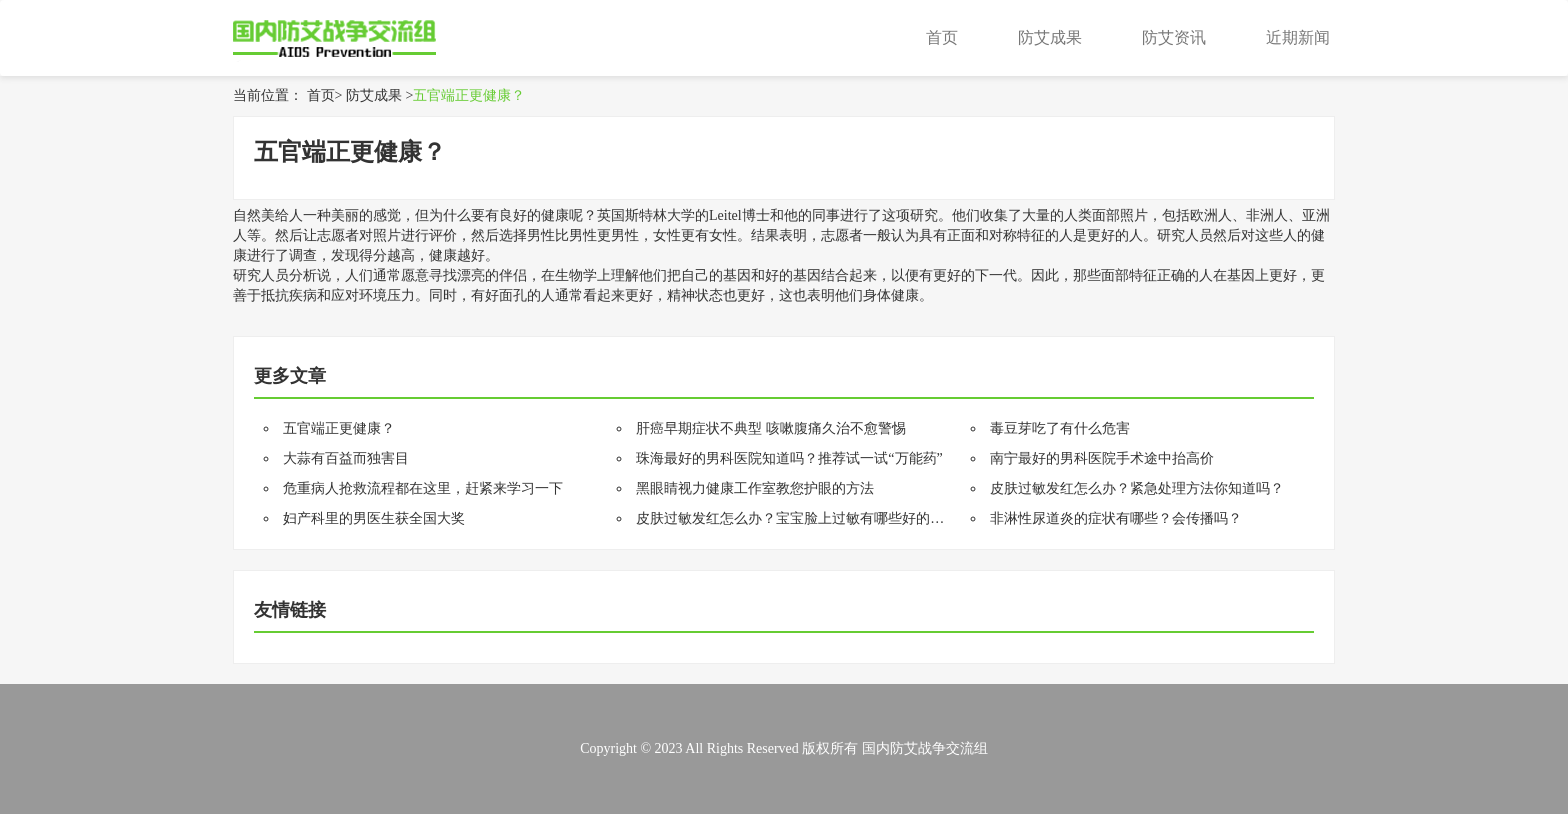 This screenshot has height=814, width=1568. What do you see at coordinates (469, 95) in the screenshot?
I see `五官端正更健康？` at bounding box center [469, 95].